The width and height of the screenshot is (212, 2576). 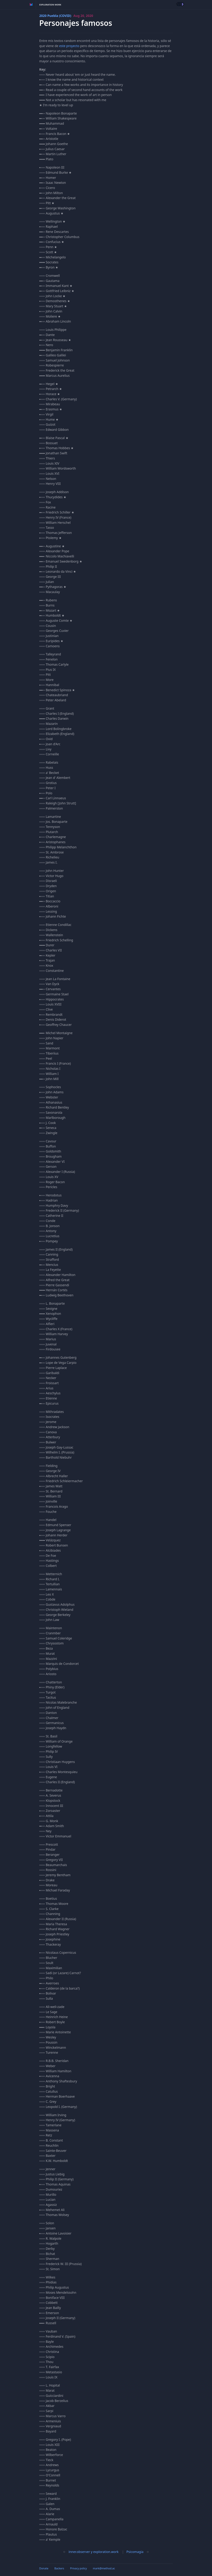 I want to click on Privacy policy, so click(x=78, y=2568).